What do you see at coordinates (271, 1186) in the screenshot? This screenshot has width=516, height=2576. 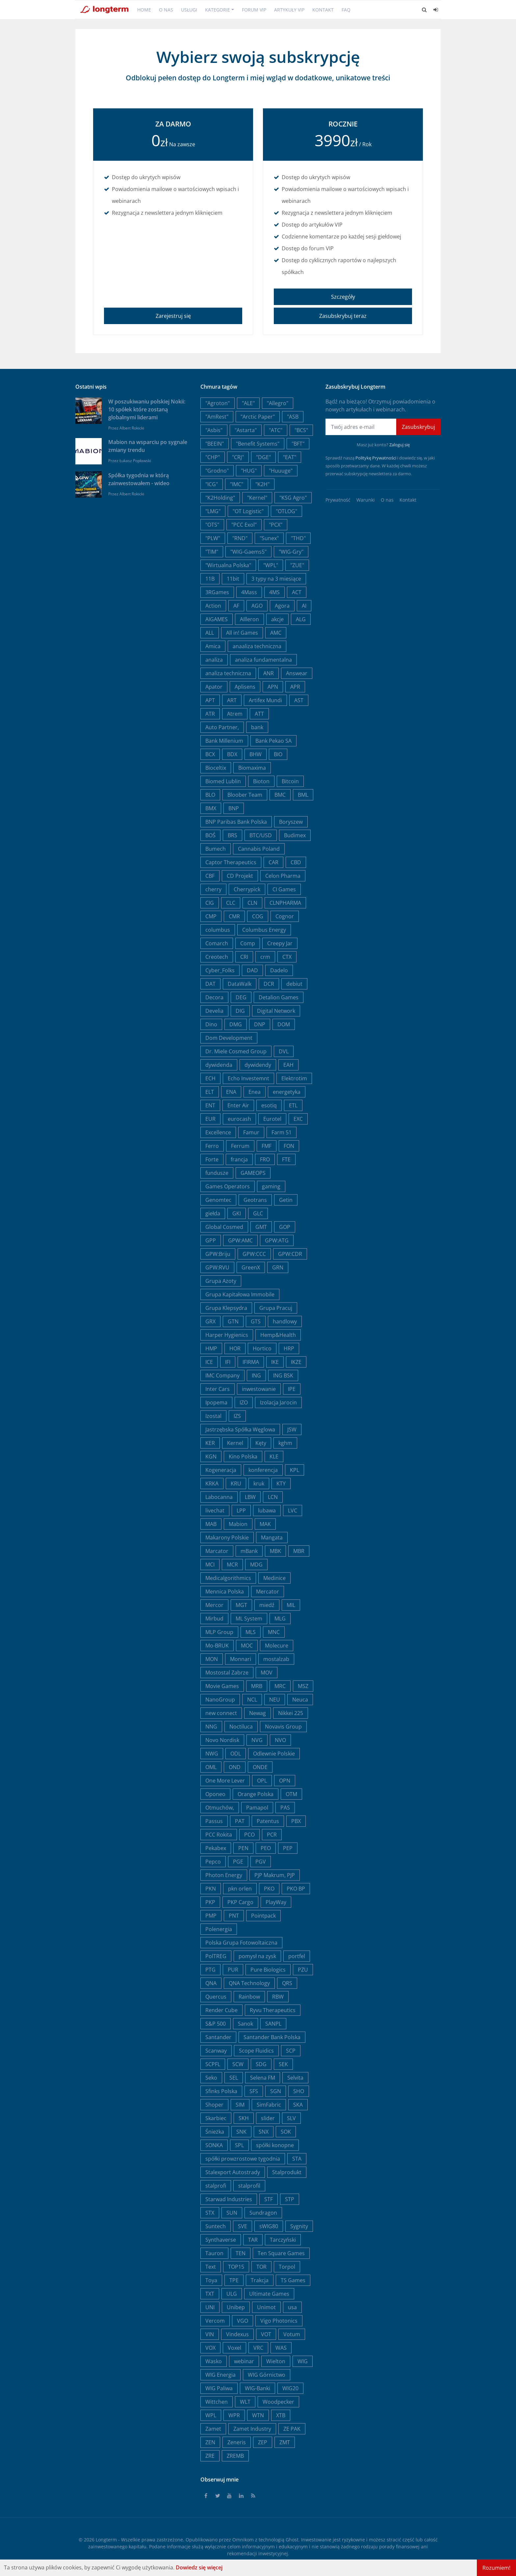 I see `gaming` at bounding box center [271, 1186].